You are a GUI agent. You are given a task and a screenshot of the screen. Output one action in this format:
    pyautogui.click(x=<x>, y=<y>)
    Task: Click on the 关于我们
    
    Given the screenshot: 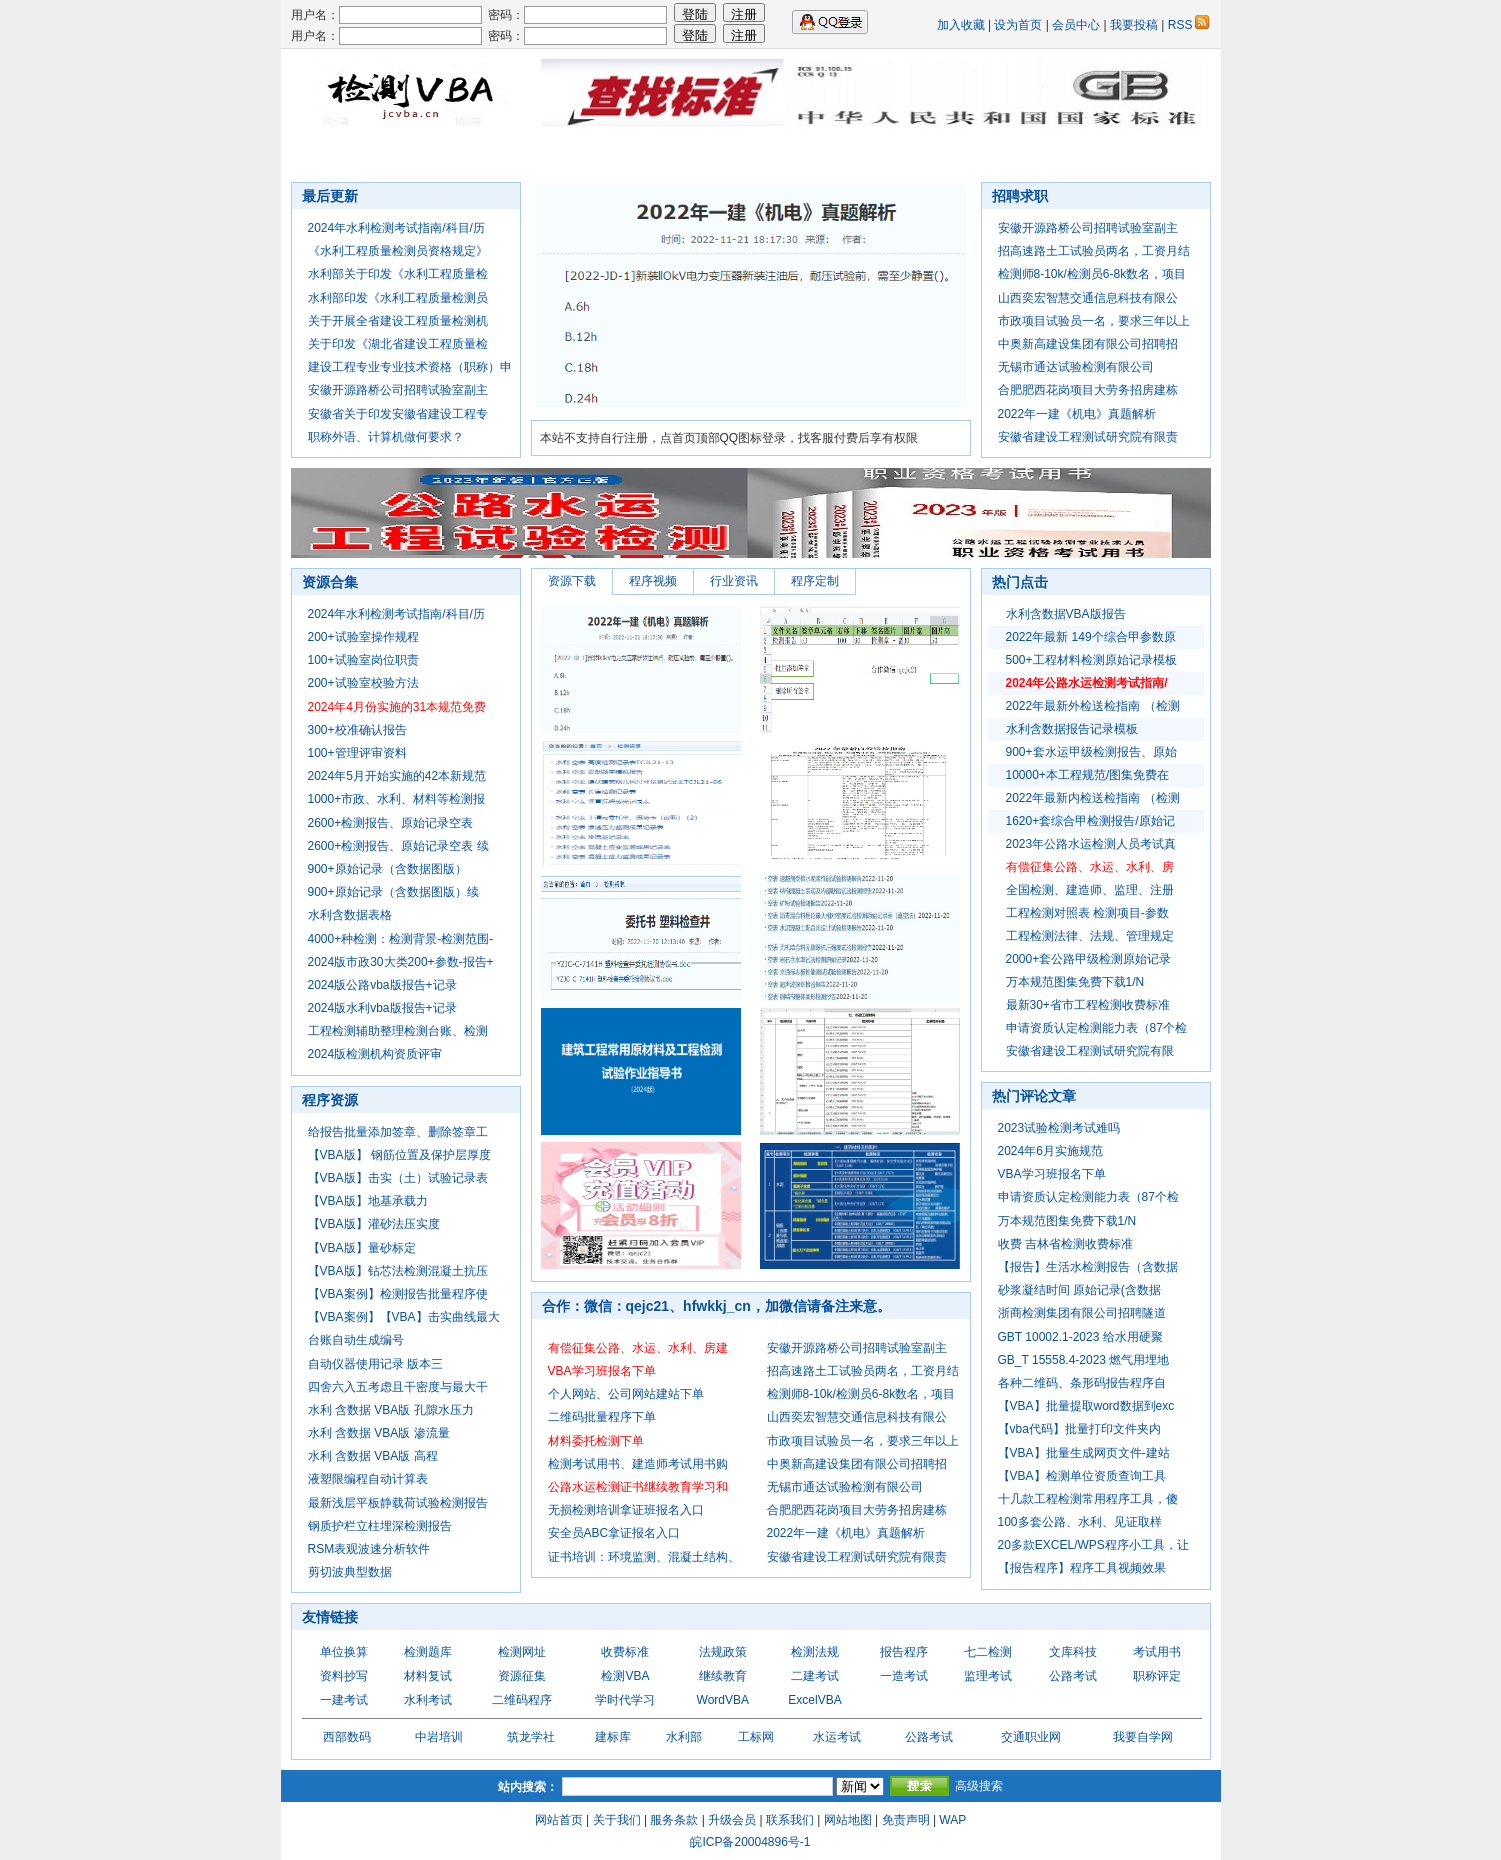 What is the action you would take?
    pyautogui.click(x=617, y=1820)
    